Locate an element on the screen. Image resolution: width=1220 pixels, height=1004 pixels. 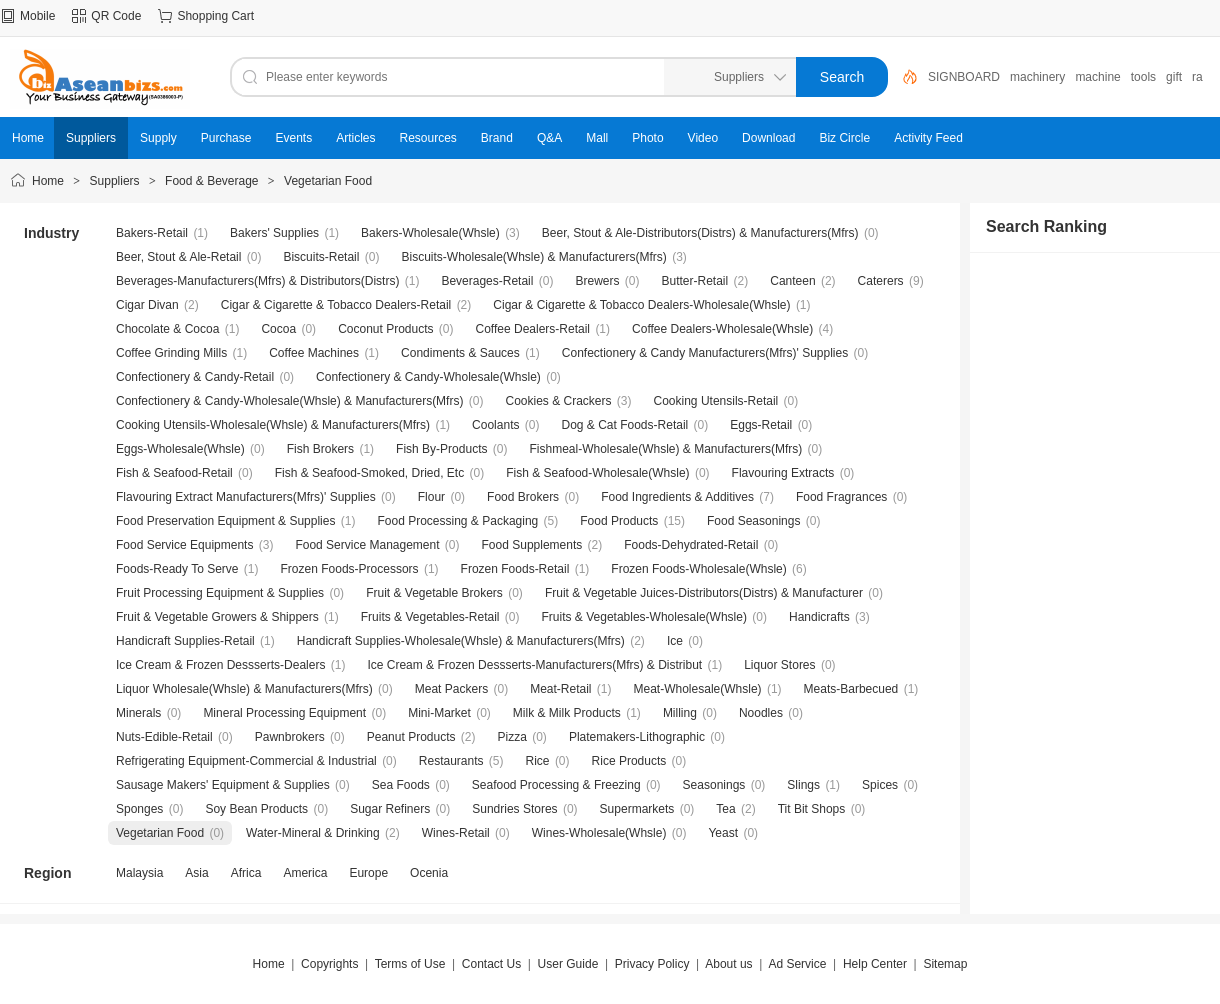
Condiments & Sauces is located at coordinates (460, 353).